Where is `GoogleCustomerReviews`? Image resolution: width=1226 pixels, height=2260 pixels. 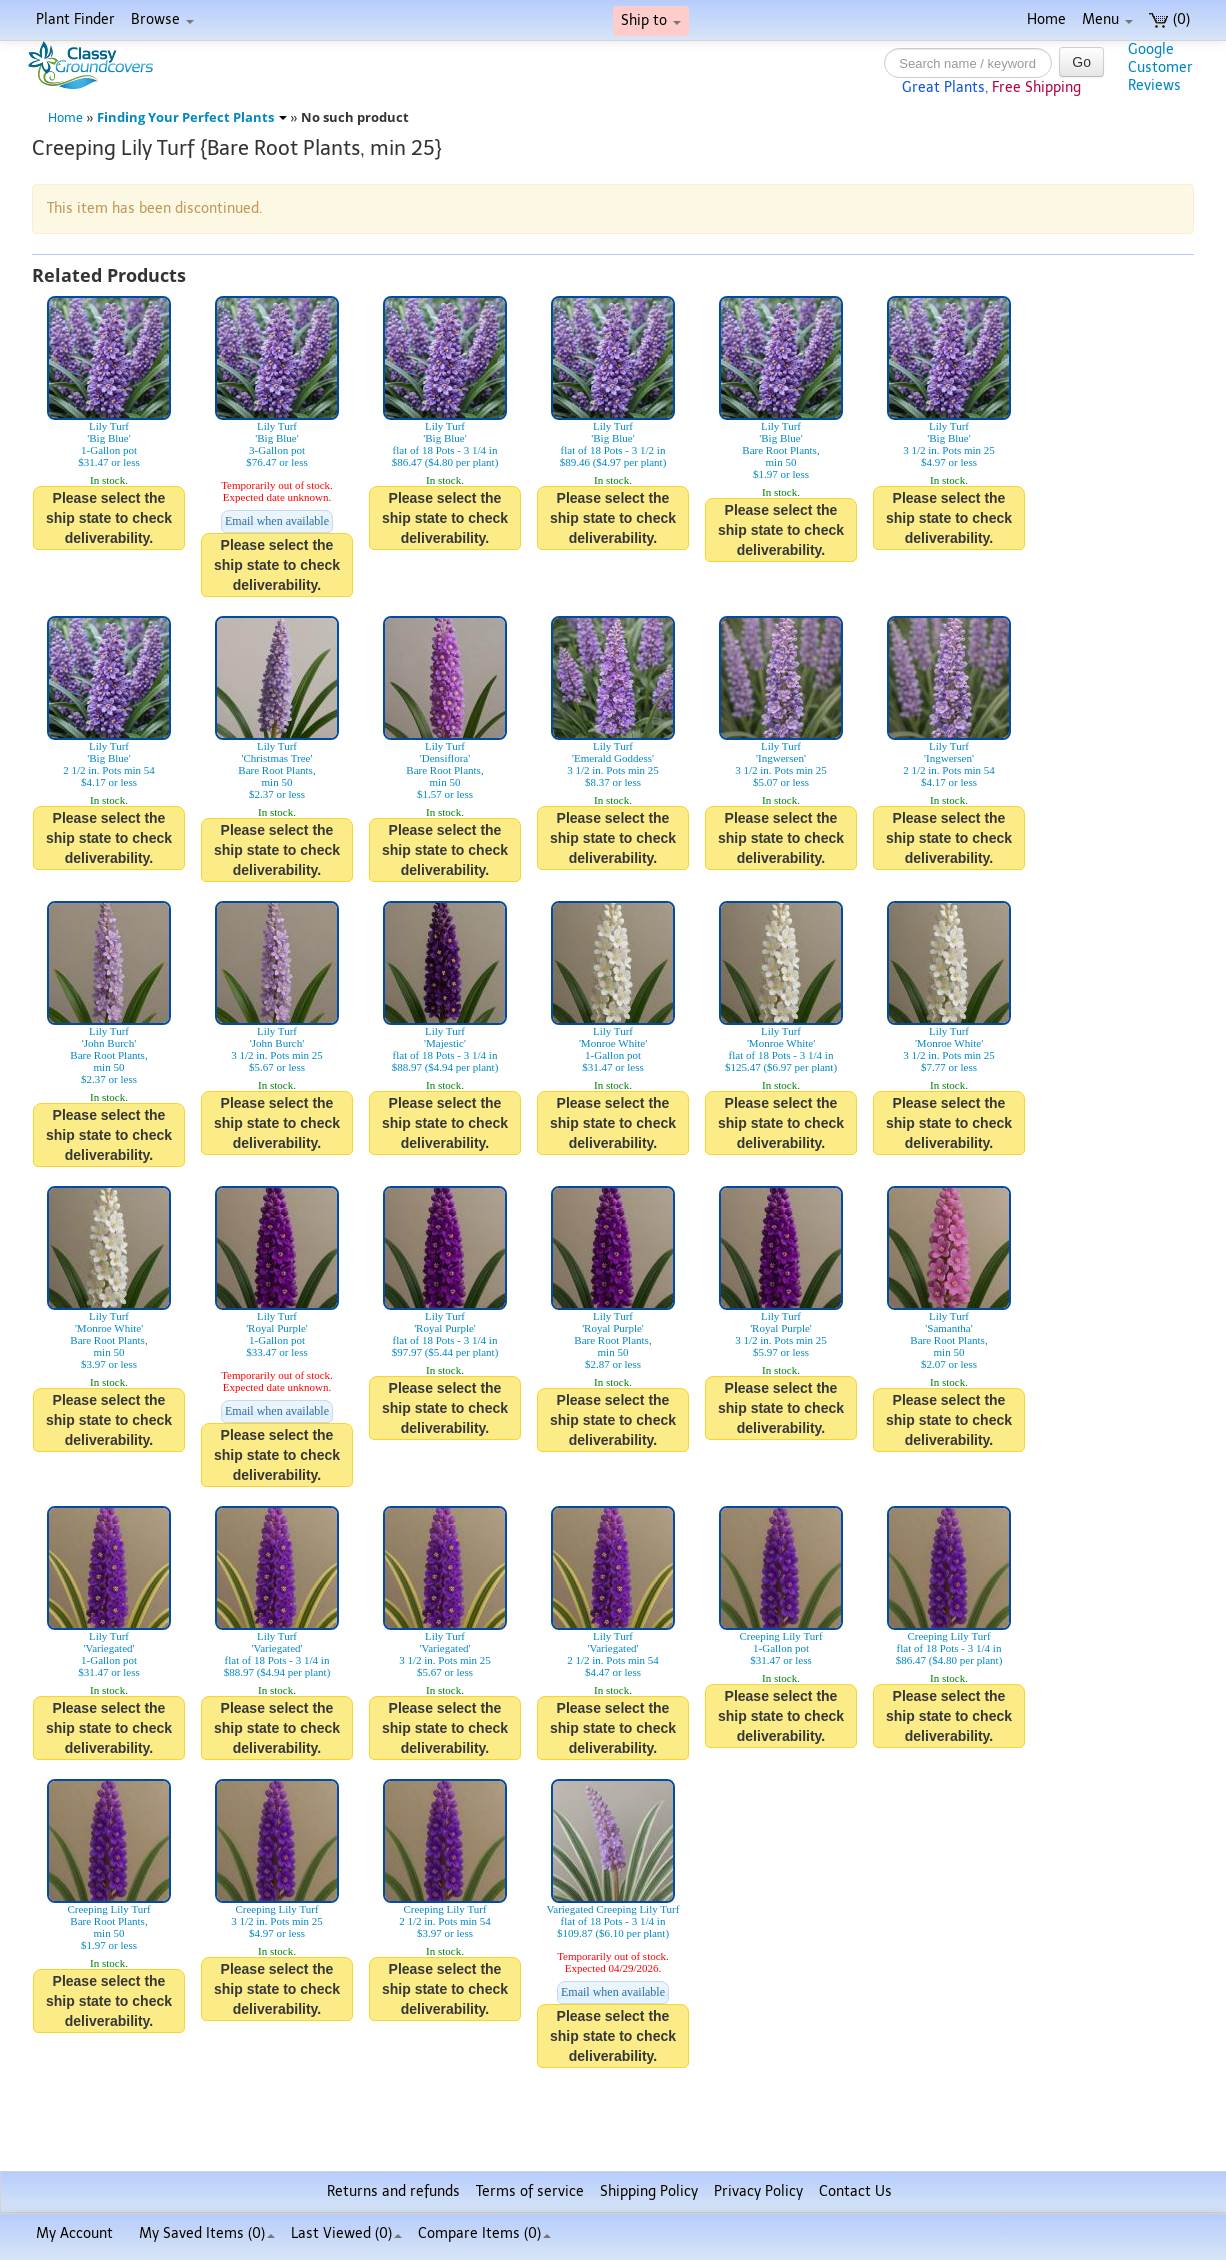 GoogleCustomerReviews is located at coordinates (1160, 67).